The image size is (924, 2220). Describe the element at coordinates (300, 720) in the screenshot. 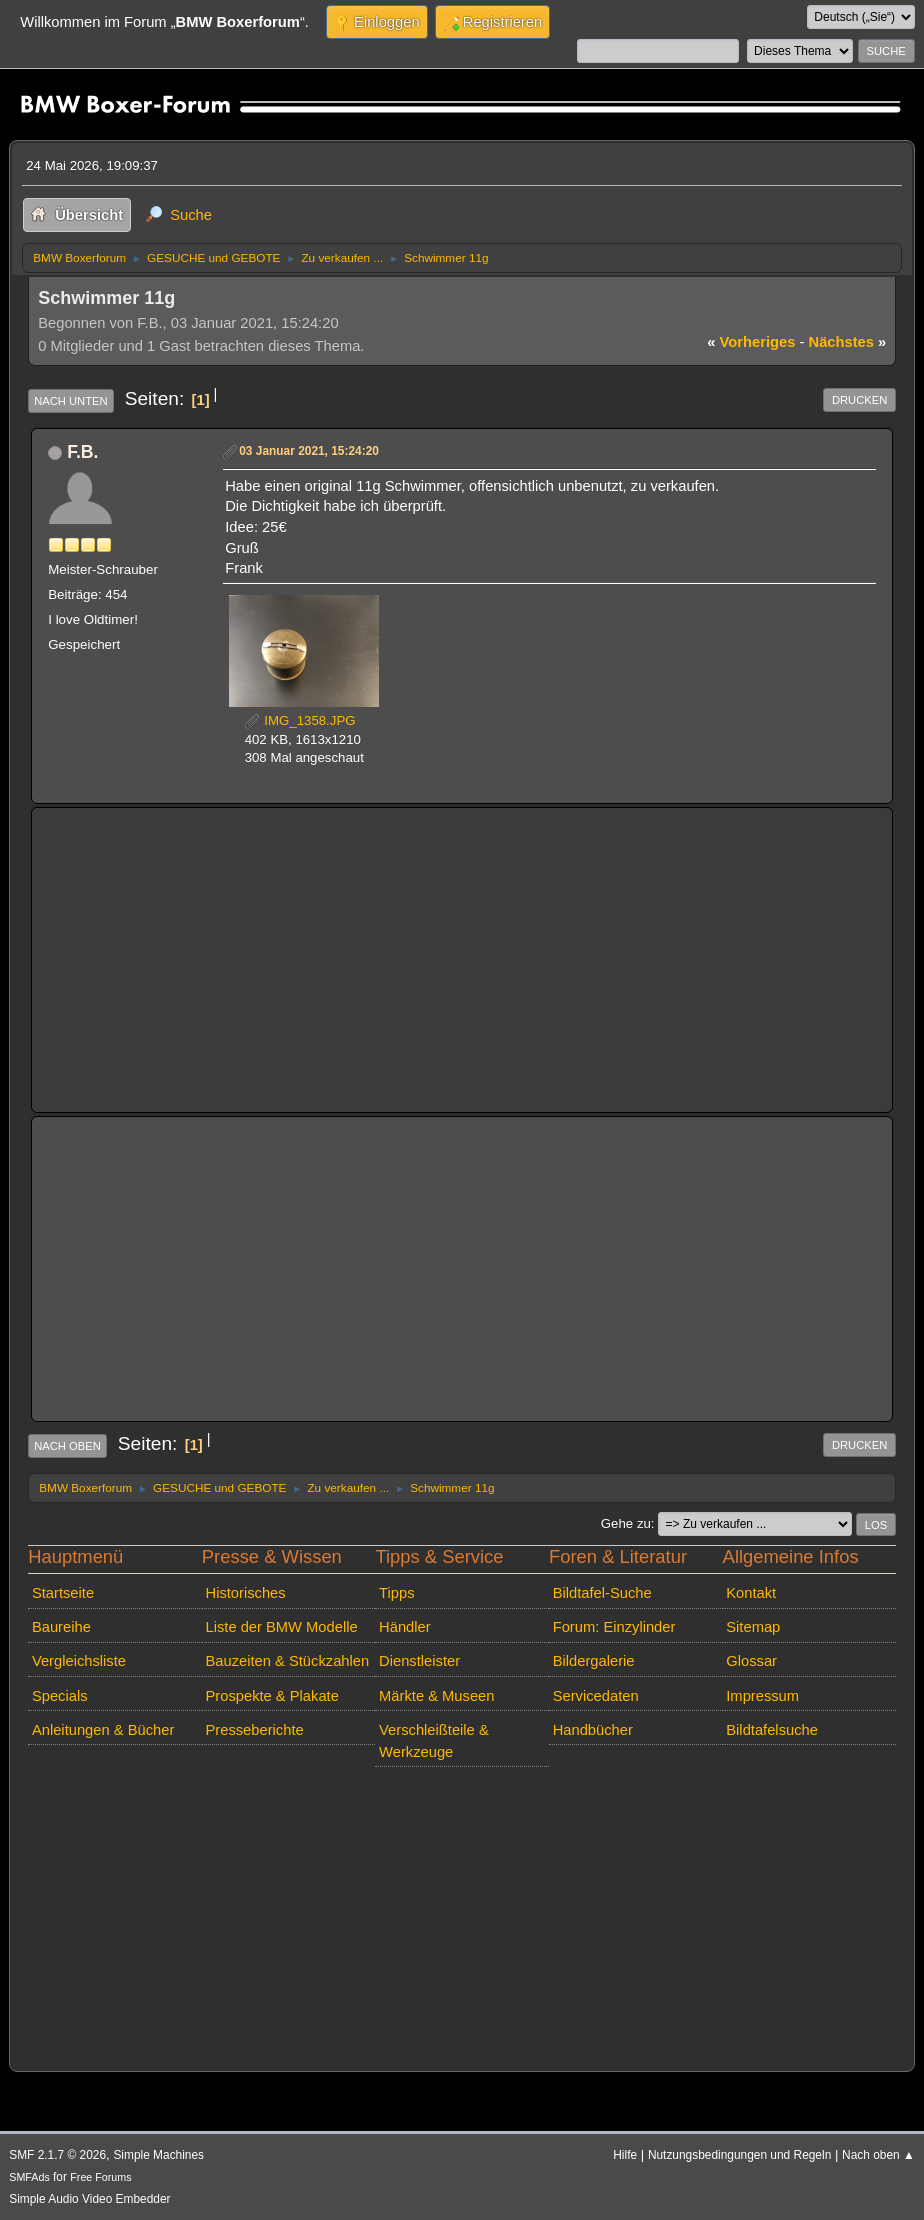

I see `IMG_1358.JPG` at that location.